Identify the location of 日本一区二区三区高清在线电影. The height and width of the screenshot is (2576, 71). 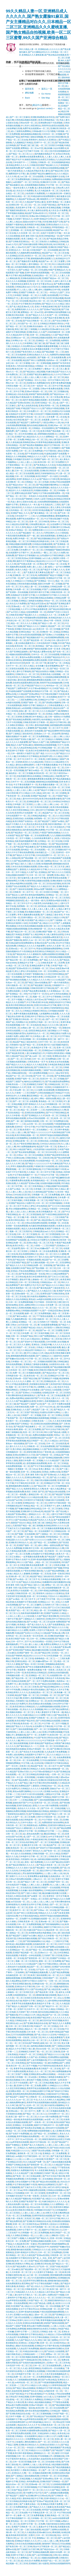
(35, 807).